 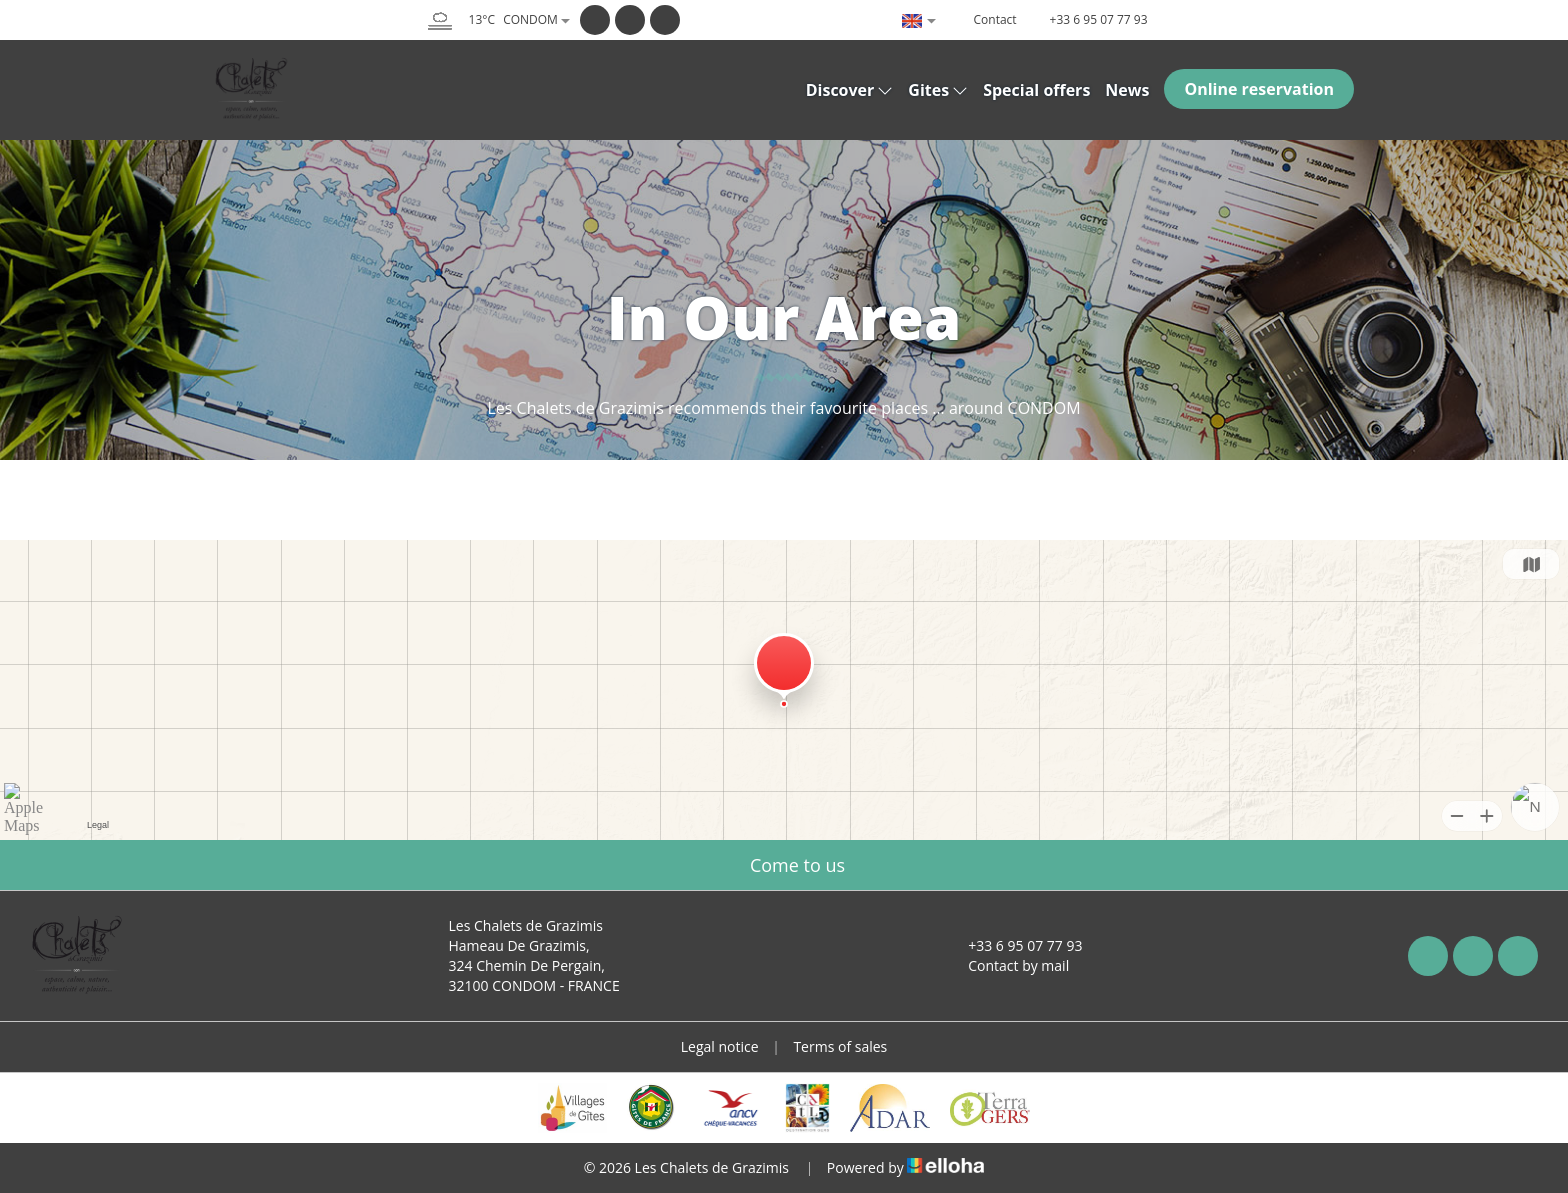 What do you see at coordinates (938, 90) in the screenshot?
I see `Gites` at bounding box center [938, 90].